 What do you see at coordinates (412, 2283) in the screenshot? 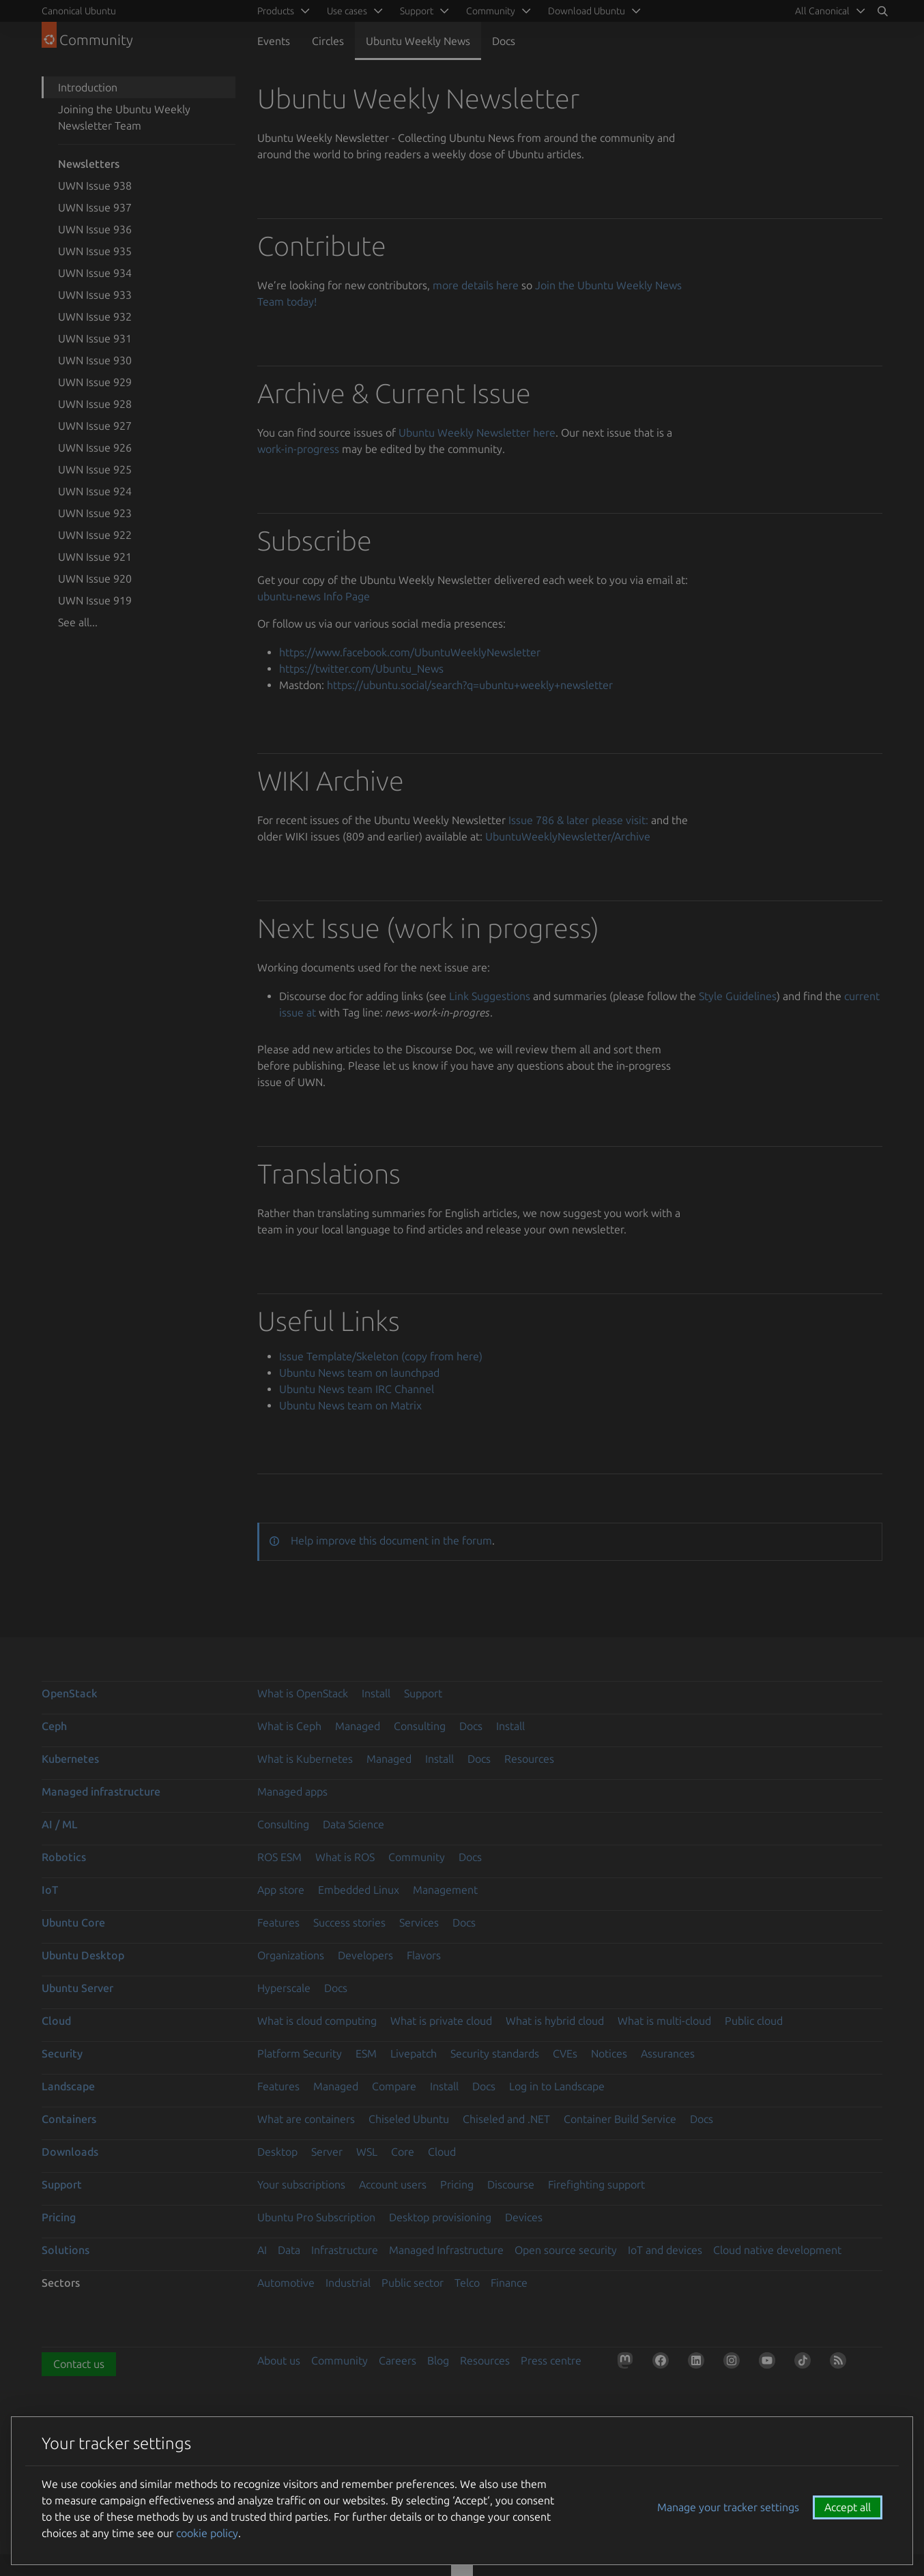
I see `Public sector` at bounding box center [412, 2283].